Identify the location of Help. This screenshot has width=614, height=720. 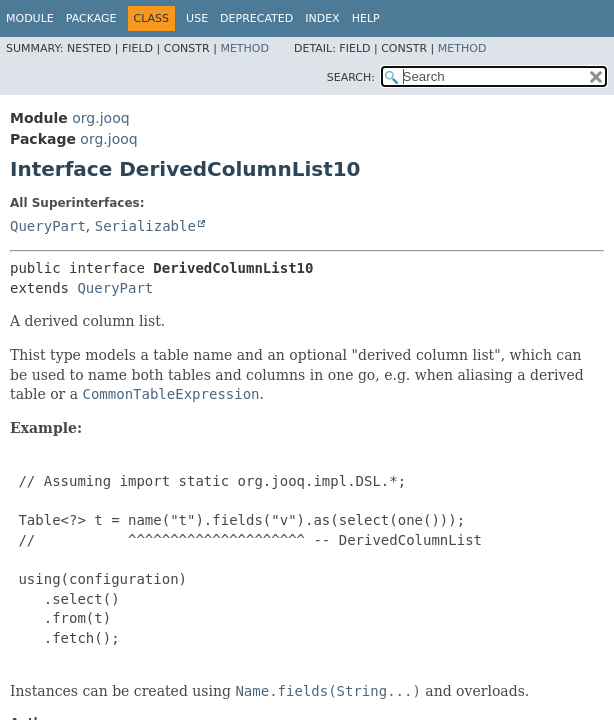
(366, 18).